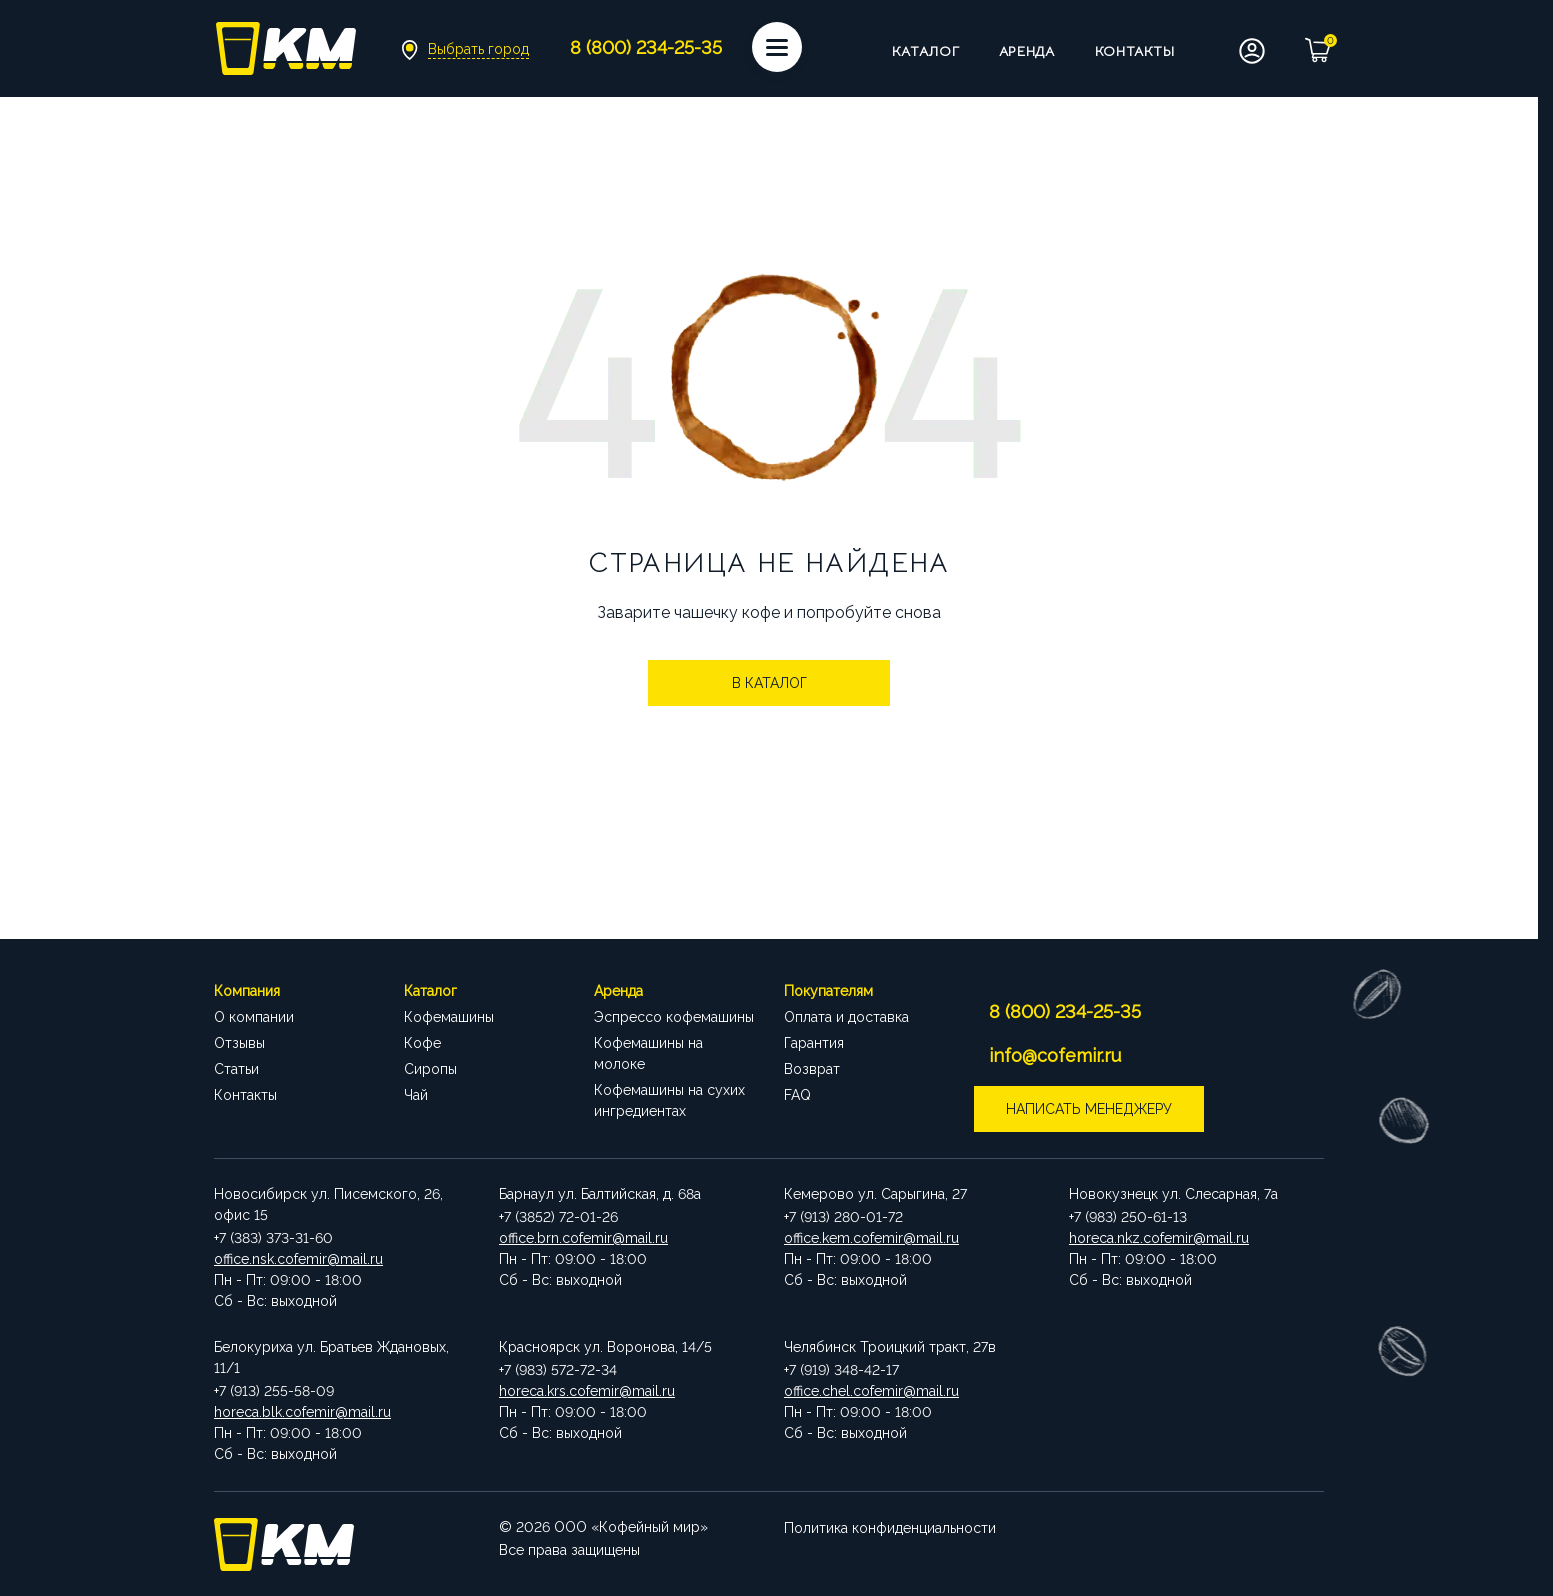 The width and height of the screenshot is (1553, 1596). What do you see at coordinates (422, 1043) in the screenshot?
I see `Кофе` at bounding box center [422, 1043].